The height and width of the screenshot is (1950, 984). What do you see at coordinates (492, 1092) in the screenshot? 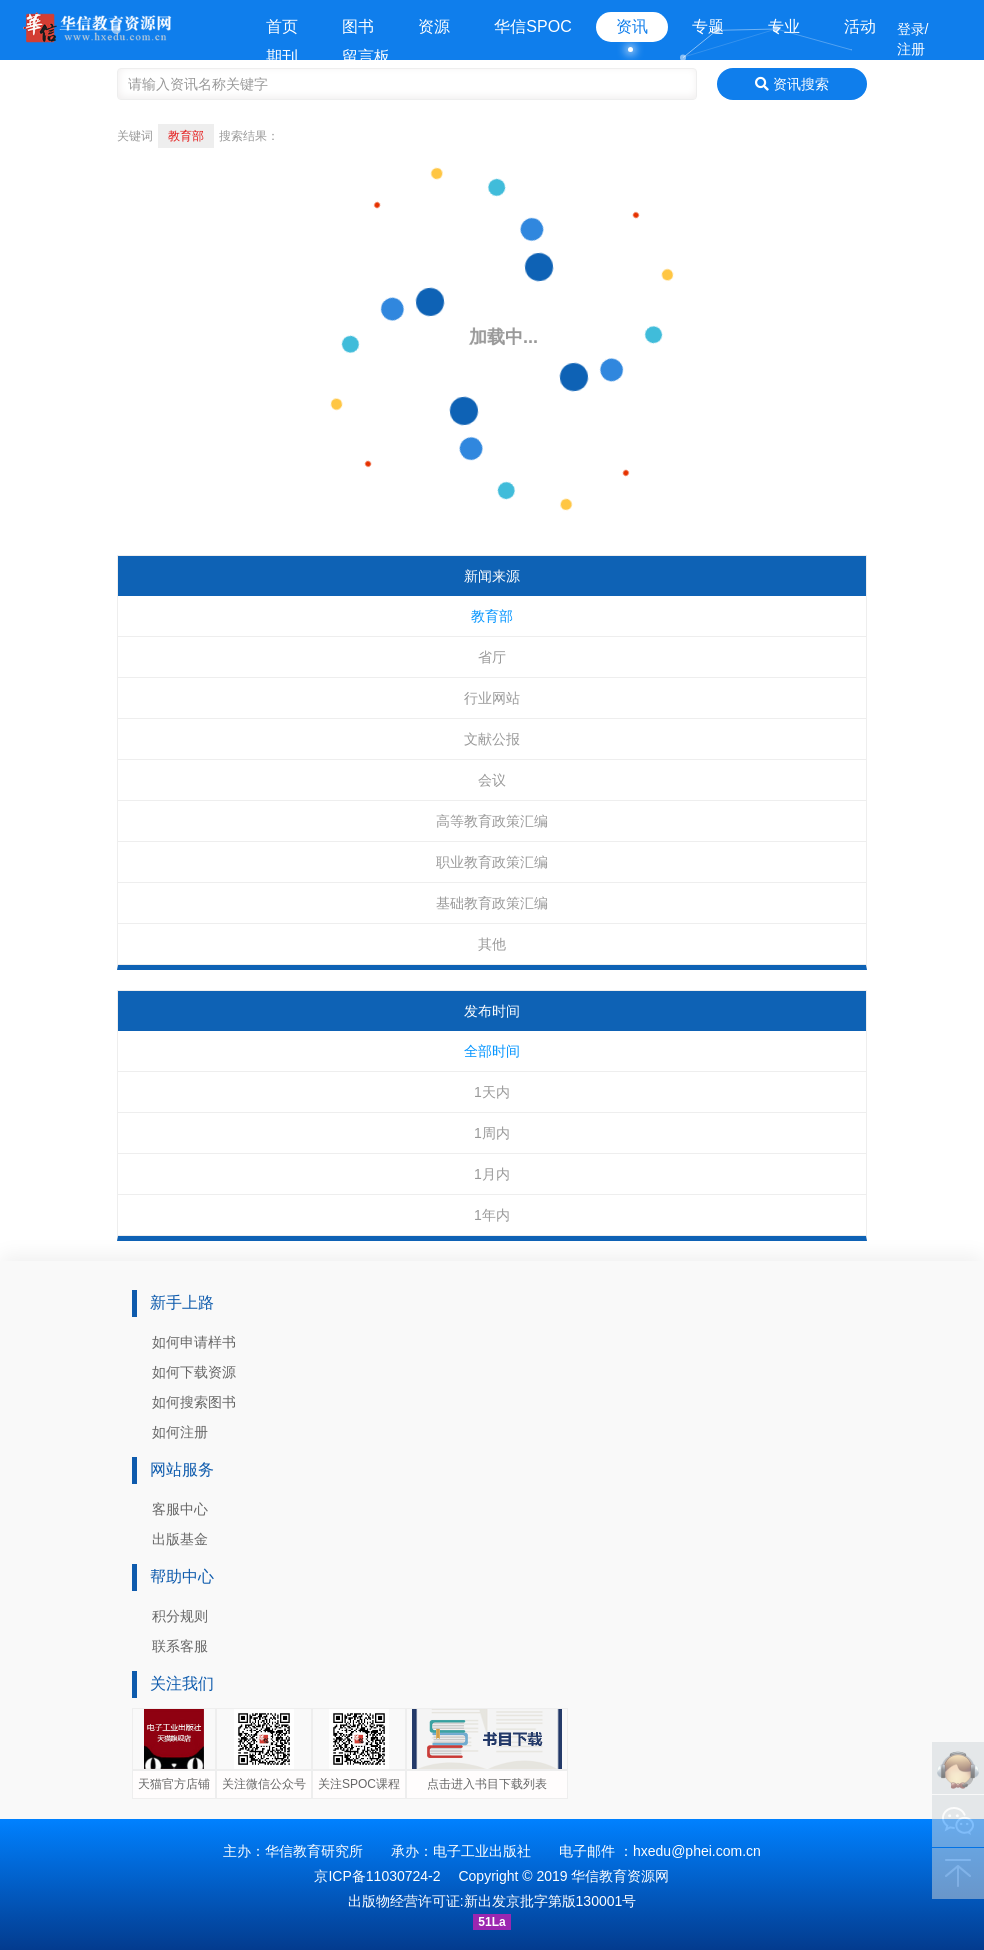
I see `1天内` at bounding box center [492, 1092].